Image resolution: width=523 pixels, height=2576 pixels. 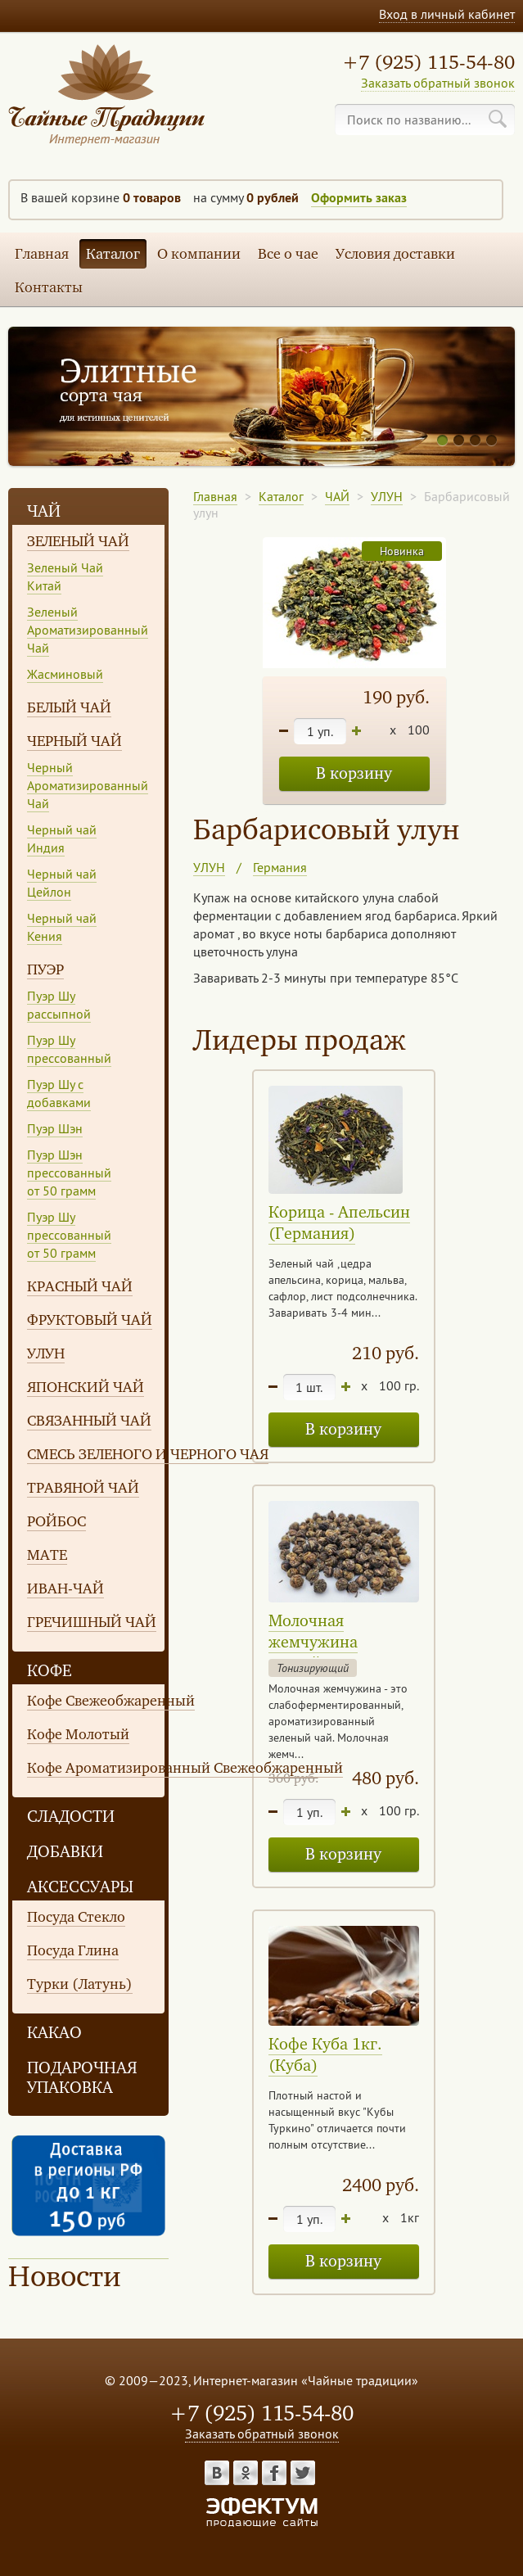 I want to click on В корзину, so click(x=354, y=773).